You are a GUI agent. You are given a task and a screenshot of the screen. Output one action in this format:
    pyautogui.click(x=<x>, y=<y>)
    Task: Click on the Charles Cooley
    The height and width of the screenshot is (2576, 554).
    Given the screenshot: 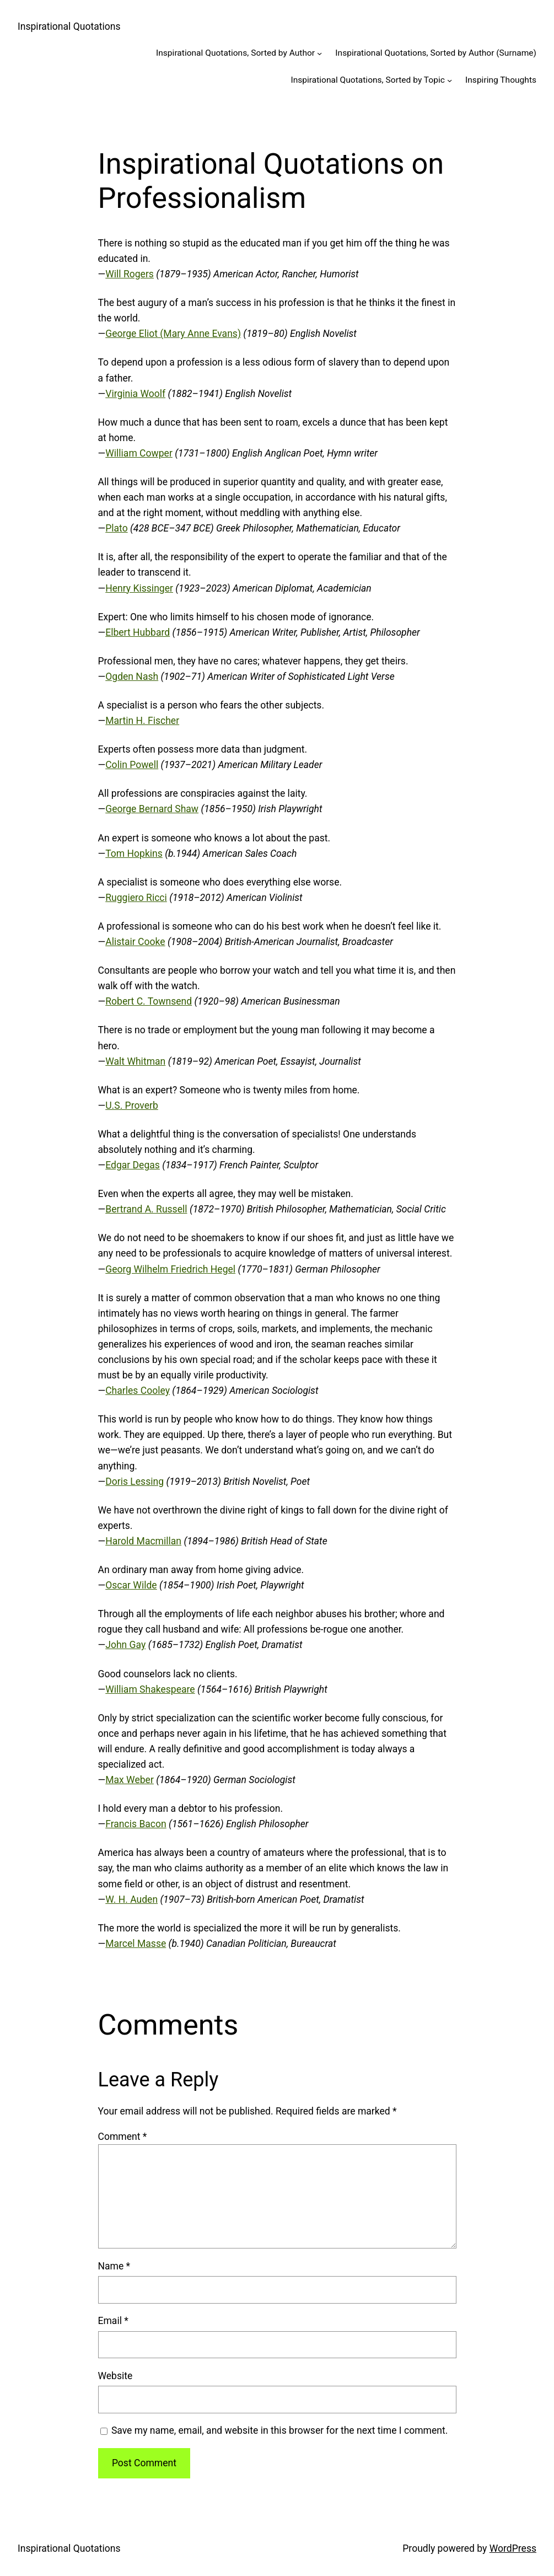 What is the action you would take?
    pyautogui.click(x=137, y=1390)
    